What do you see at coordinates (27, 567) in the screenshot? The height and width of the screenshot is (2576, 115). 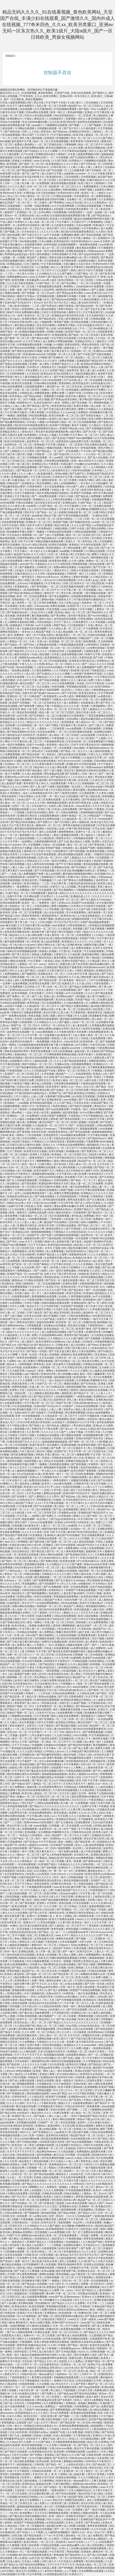 I see `国产视频黄色` at bounding box center [27, 567].